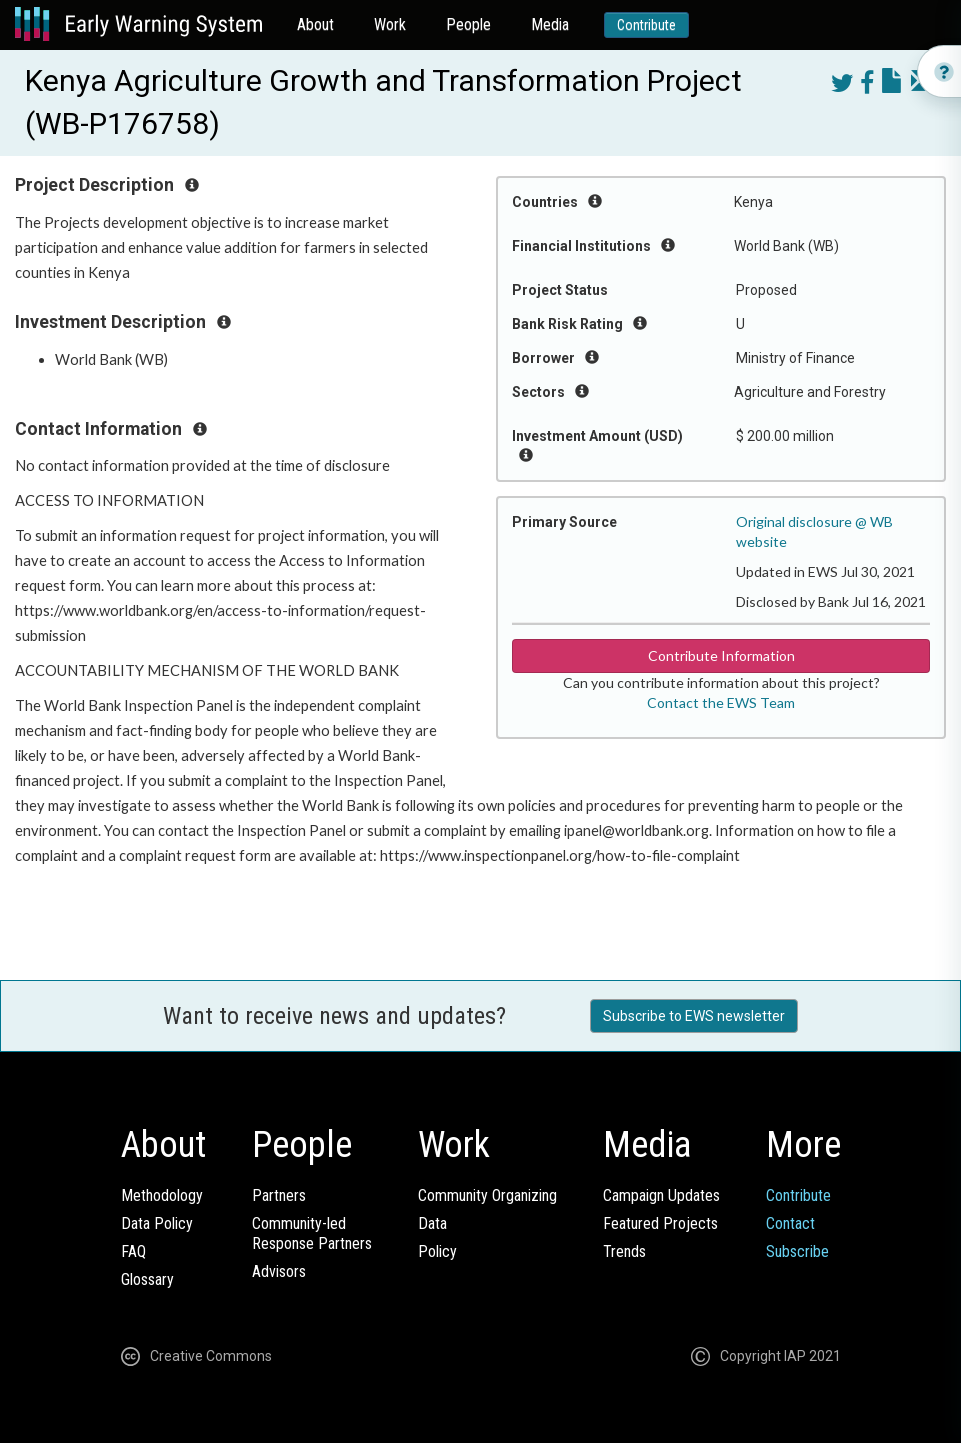 The width and height of the screenshot is (961, 1443). Describe the element at coordinates (147, 1279) in the screenshot. I see `Glossary` at that location.